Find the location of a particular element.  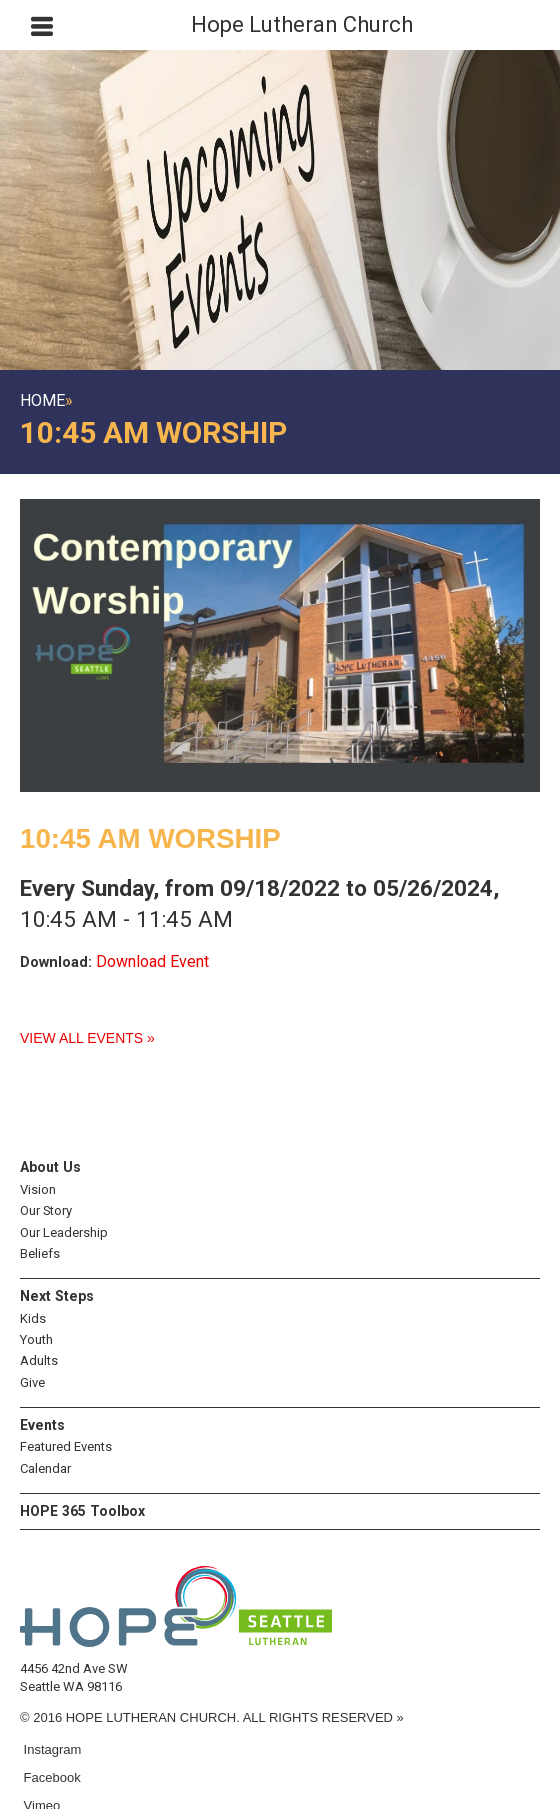

HOPE 365 Toolbox is located at coordinates (82, 1511).